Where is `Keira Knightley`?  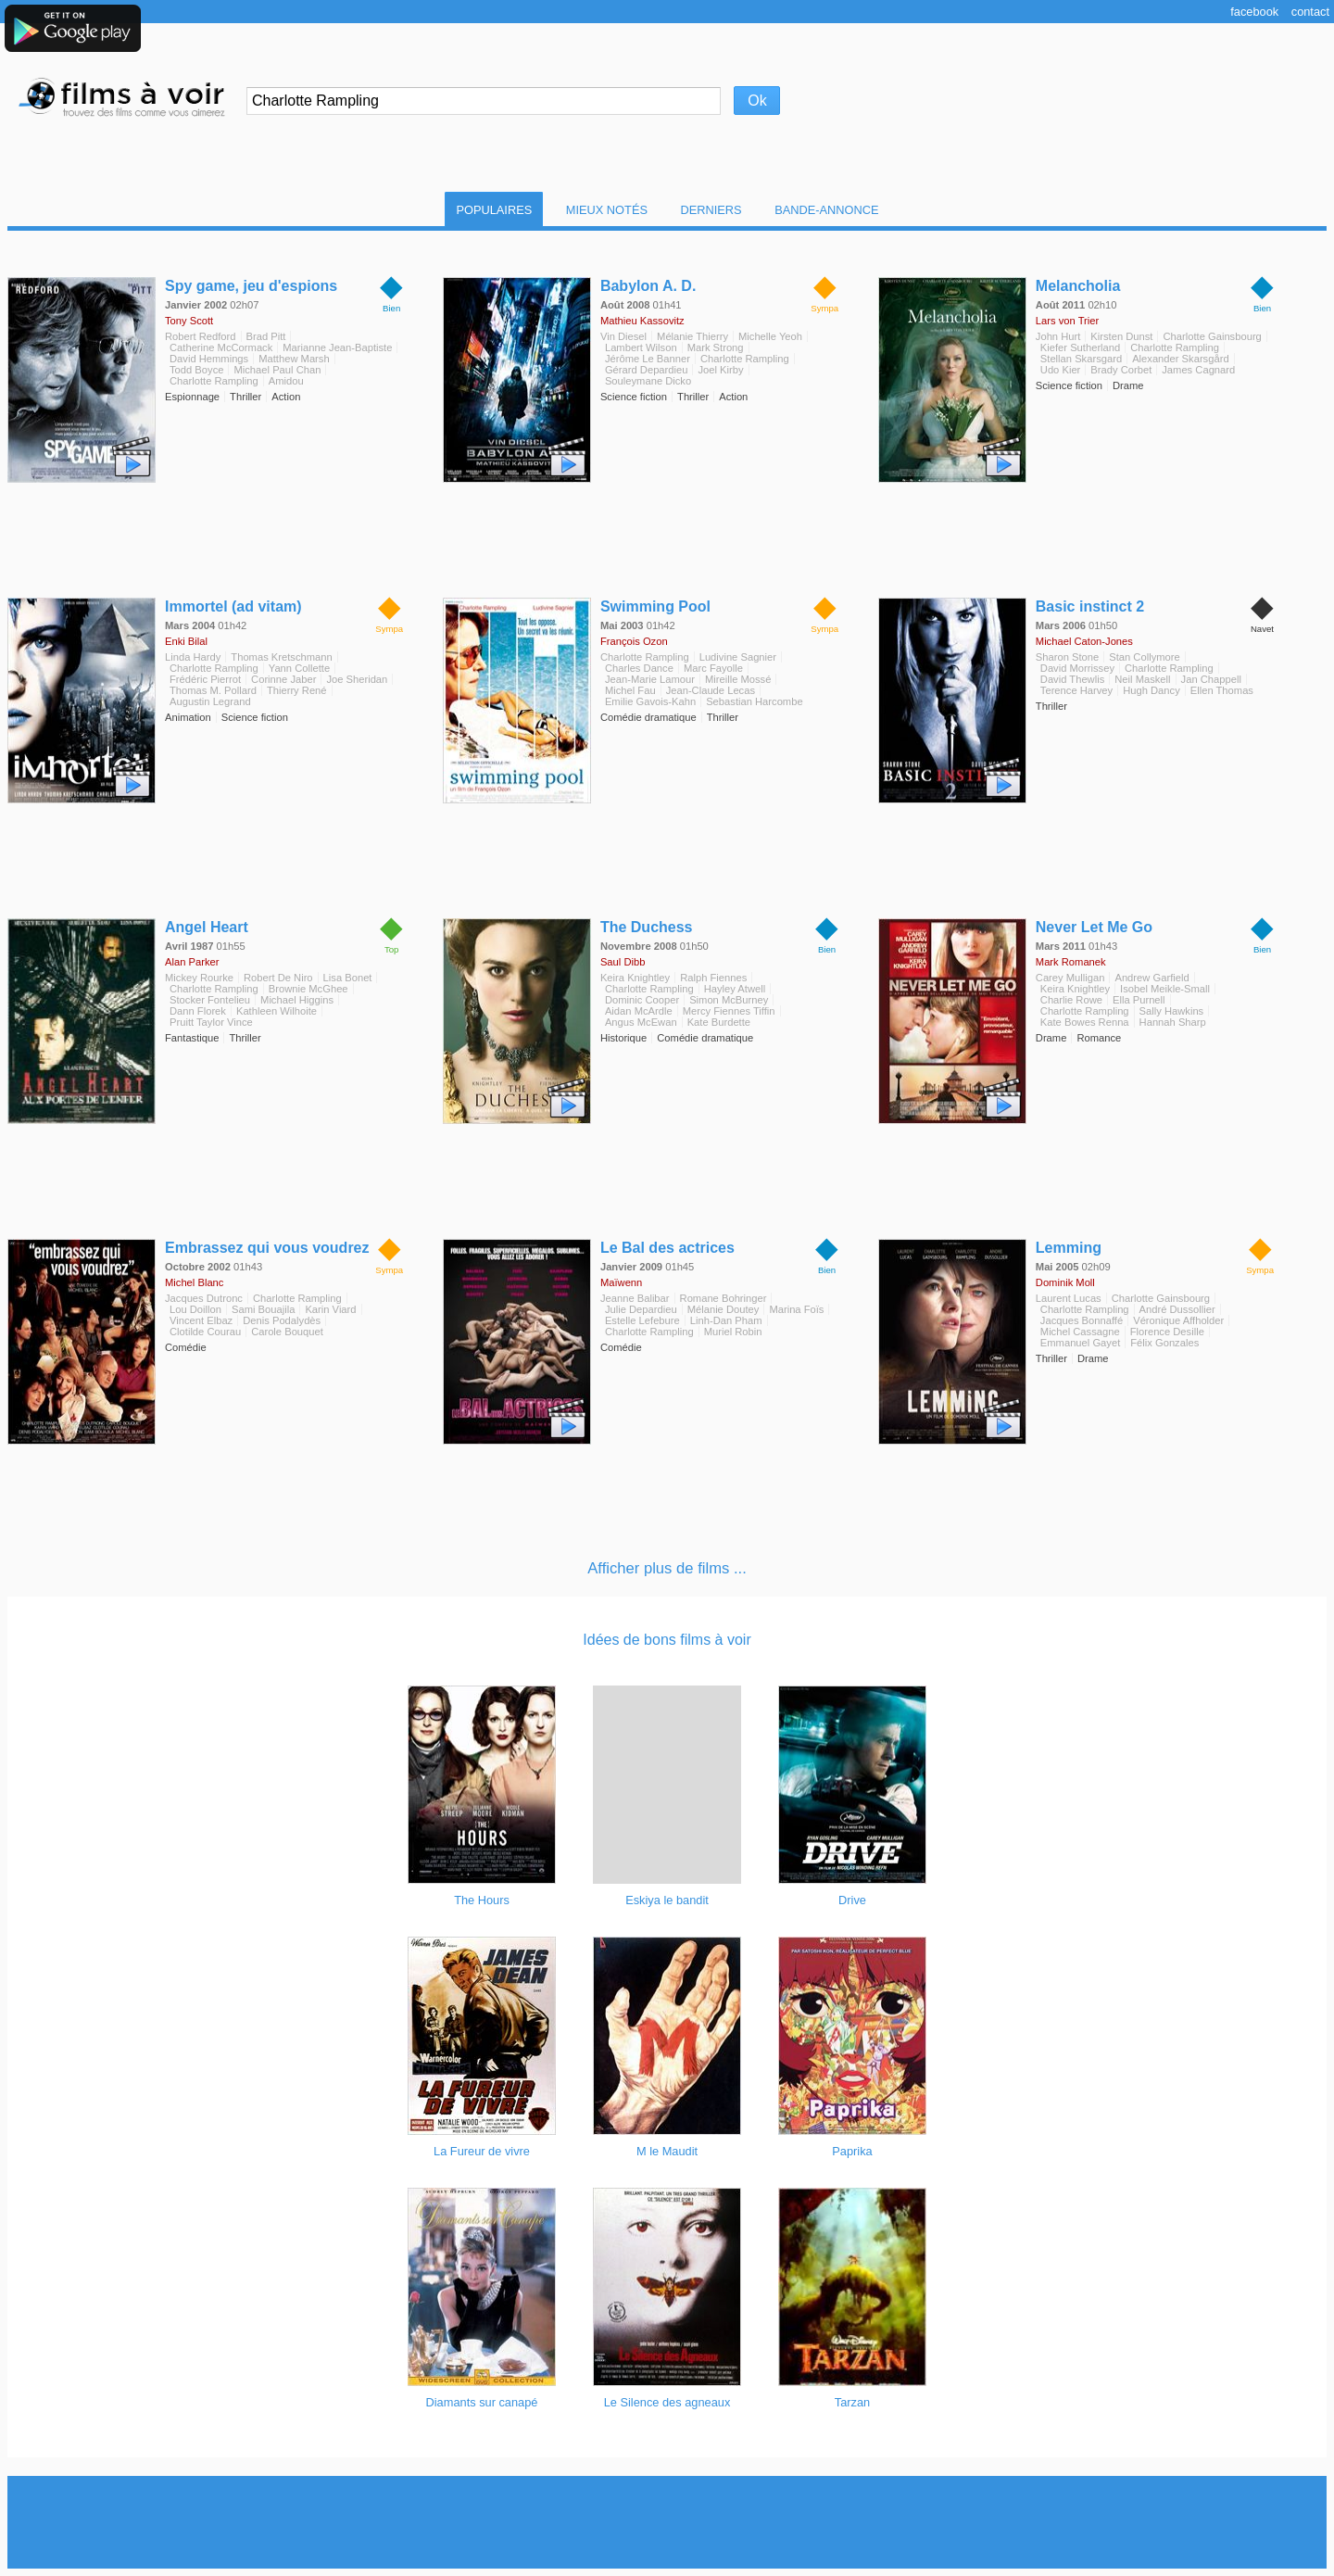
Keira Knightley is located at coordinates (635, 977).